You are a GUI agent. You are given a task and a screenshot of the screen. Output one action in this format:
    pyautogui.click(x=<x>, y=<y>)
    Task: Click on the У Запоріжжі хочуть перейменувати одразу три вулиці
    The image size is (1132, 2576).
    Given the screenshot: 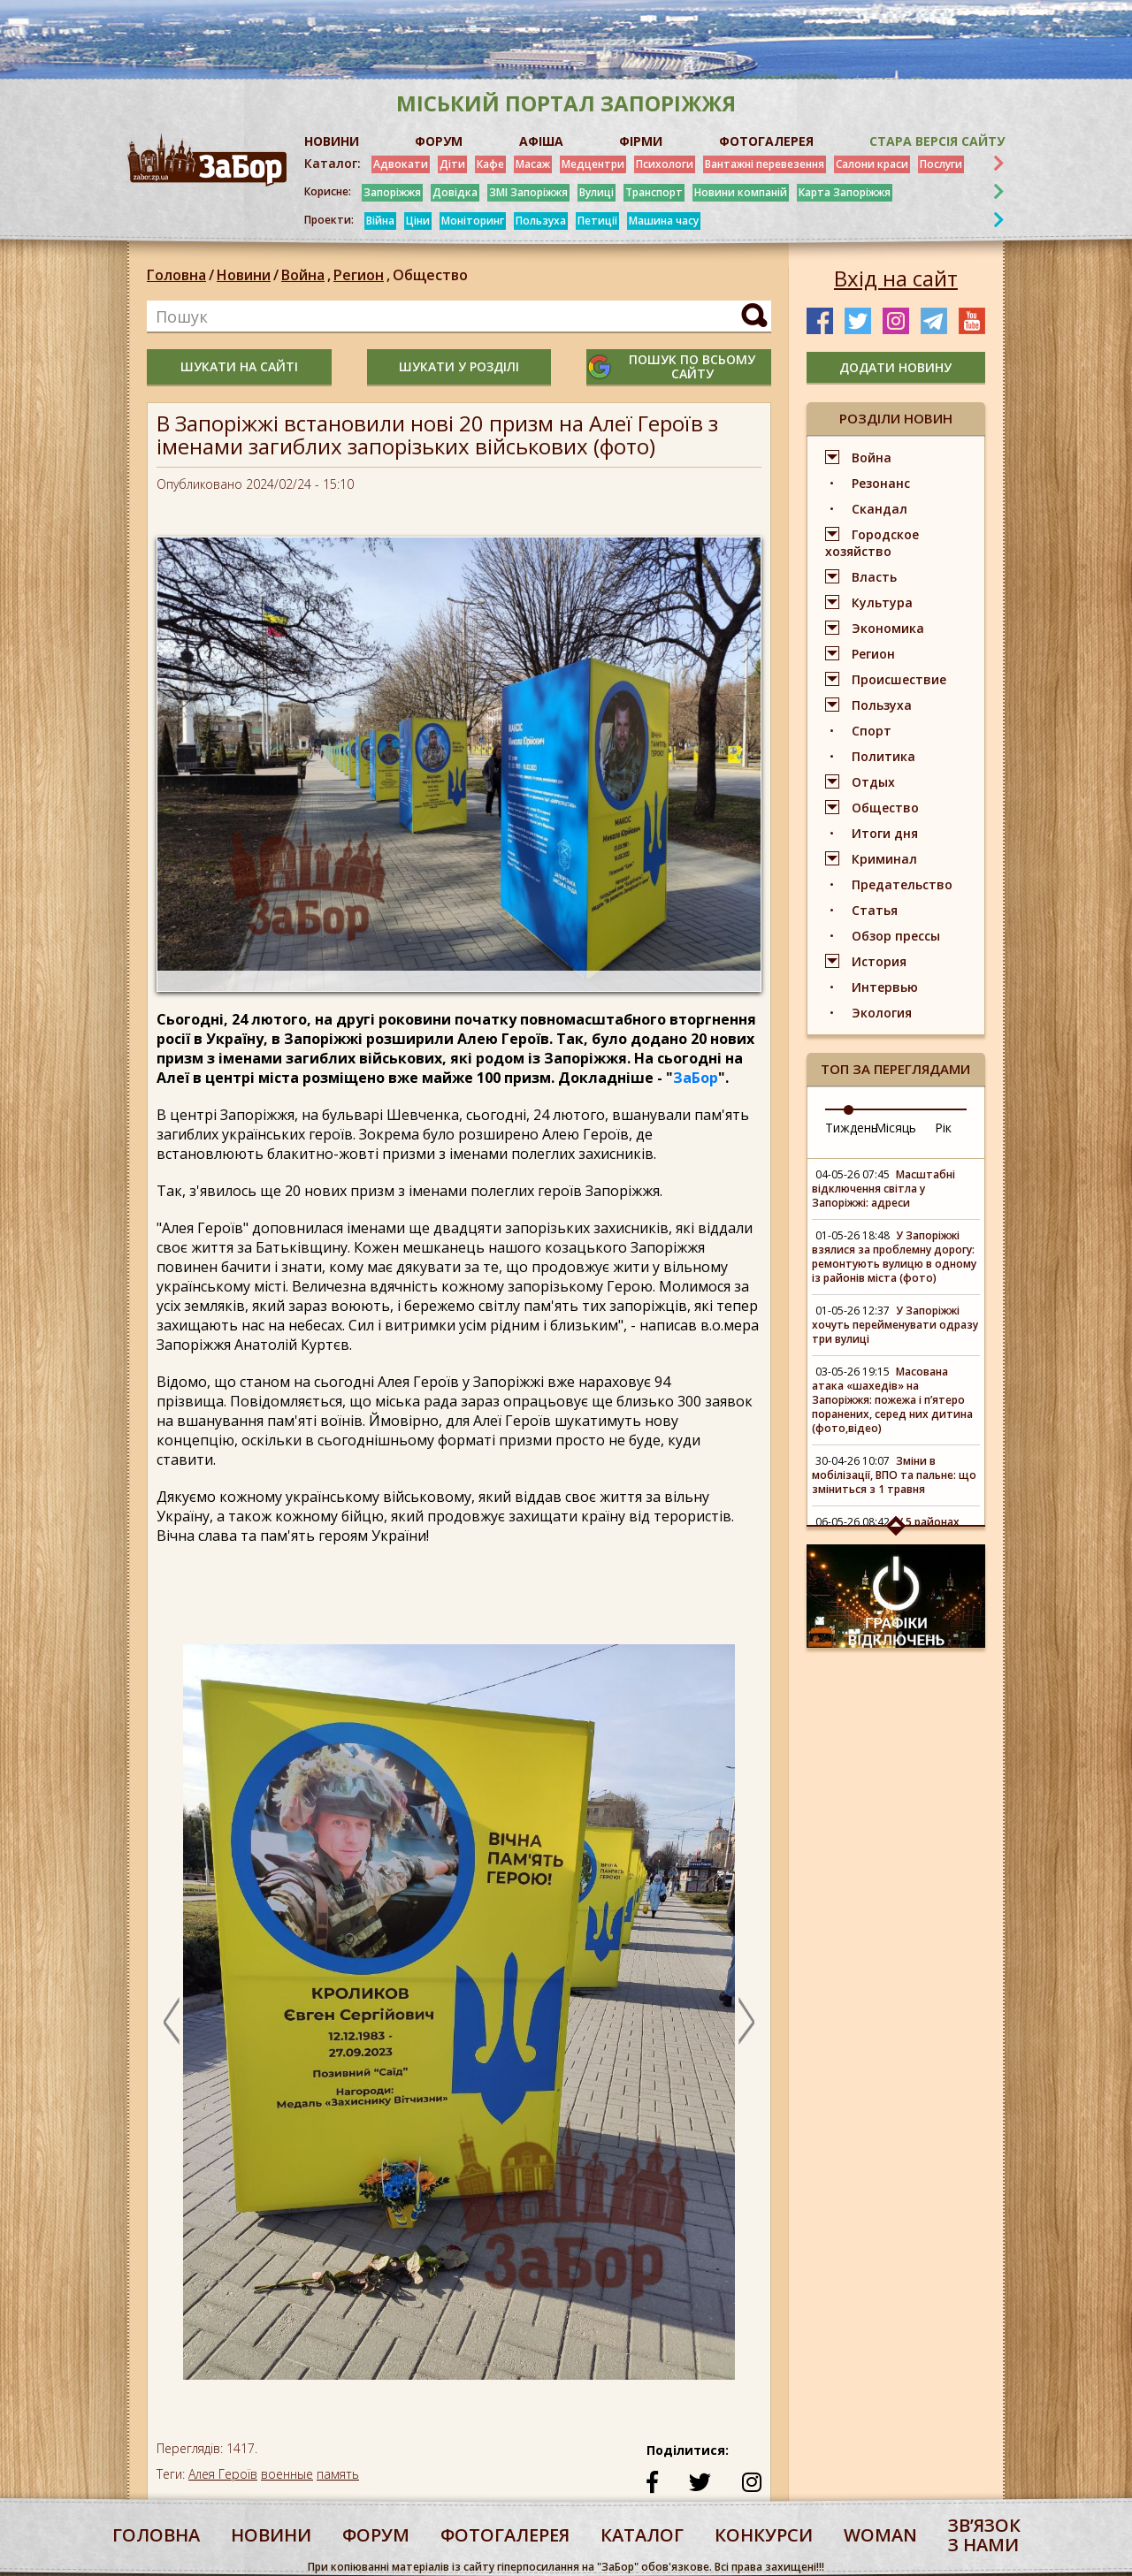 What is the action you would take?
    pyautogui.click(x=895, y=1324)
    